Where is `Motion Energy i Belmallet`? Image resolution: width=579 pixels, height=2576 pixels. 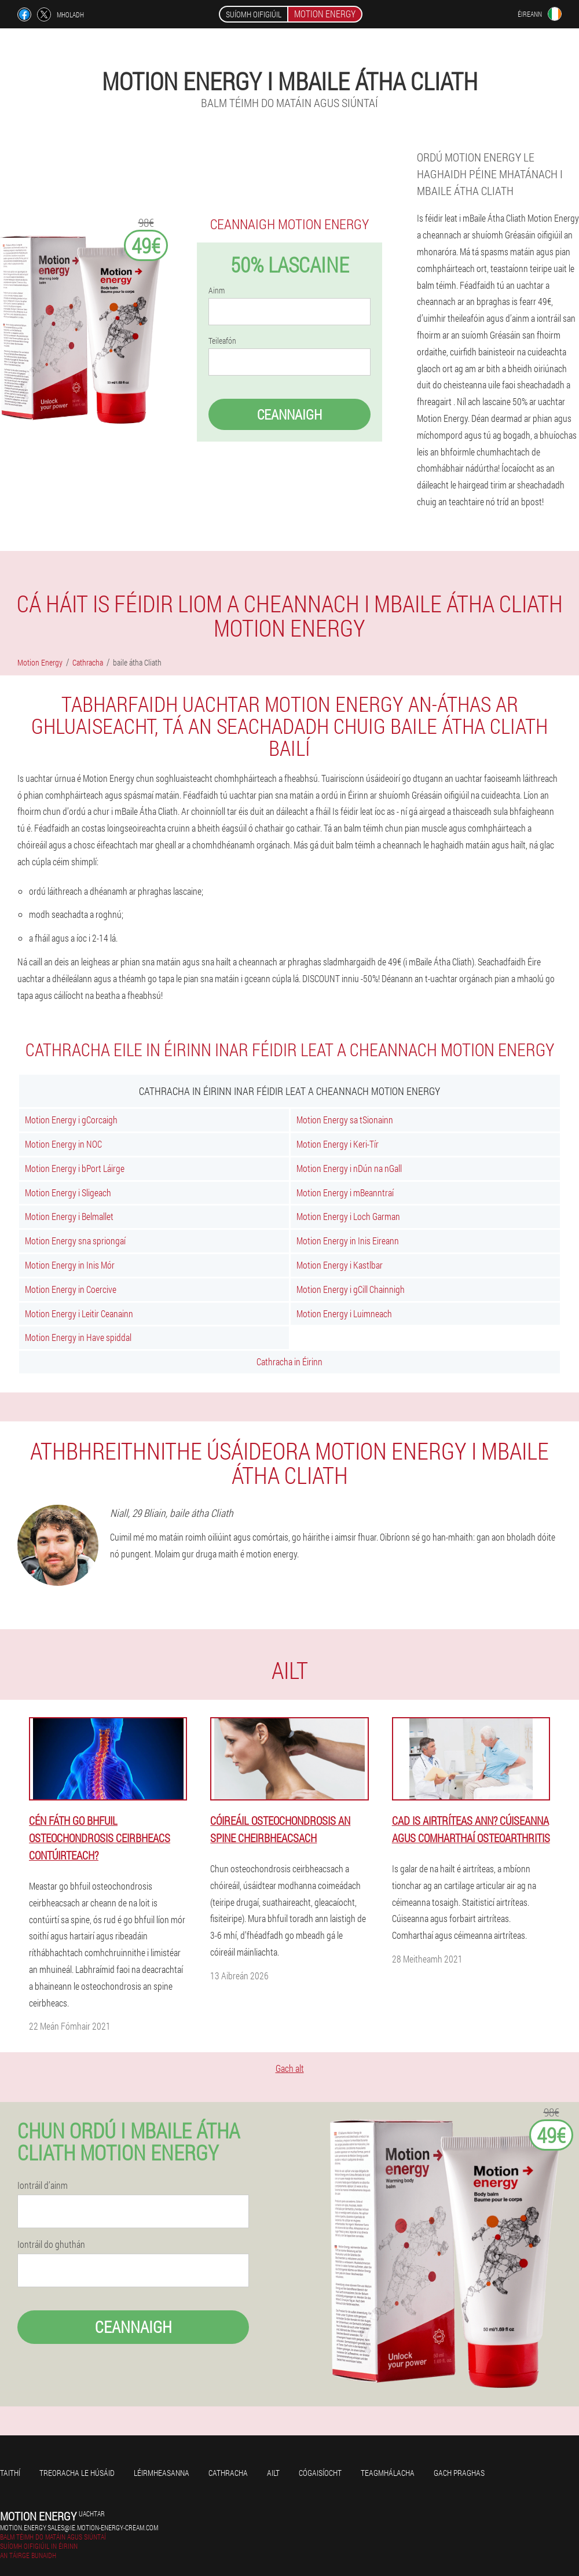 Motion Energy i Belmallet is located at coordinates (69, 1216).